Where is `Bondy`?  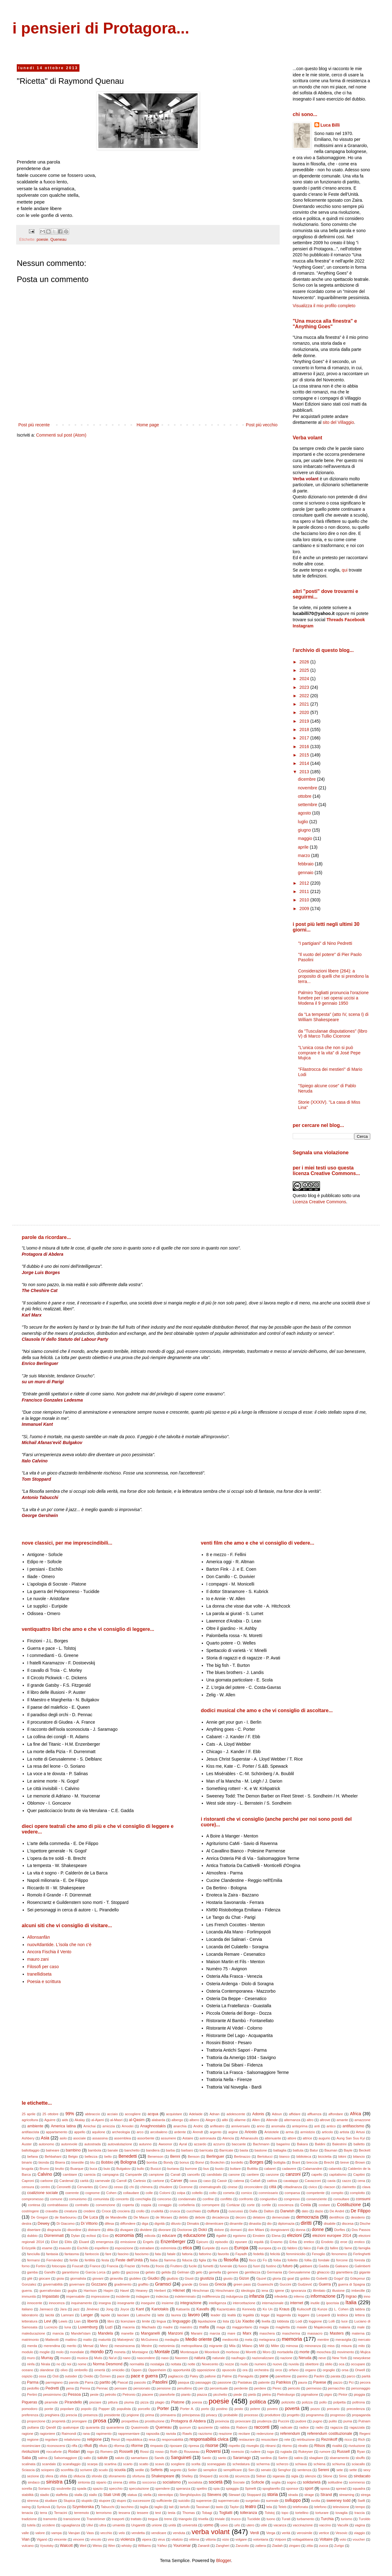
Bondy is located at coordinates (168, 2162).